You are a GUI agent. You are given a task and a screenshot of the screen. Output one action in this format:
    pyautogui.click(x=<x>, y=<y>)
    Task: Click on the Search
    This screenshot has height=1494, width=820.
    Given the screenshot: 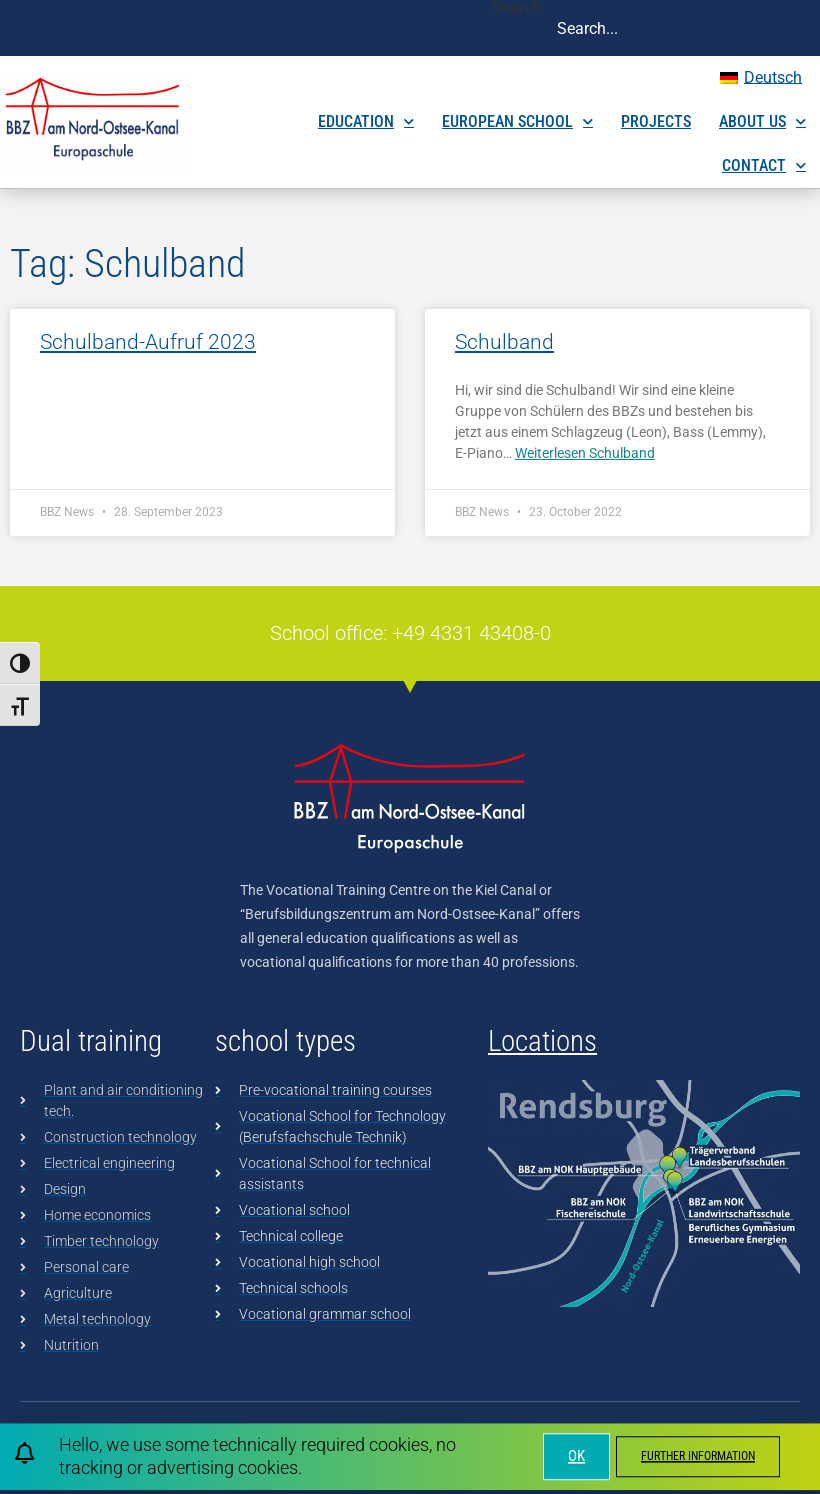 What is the action you would take?
    pyautogui.click(x=516, y=8)
    